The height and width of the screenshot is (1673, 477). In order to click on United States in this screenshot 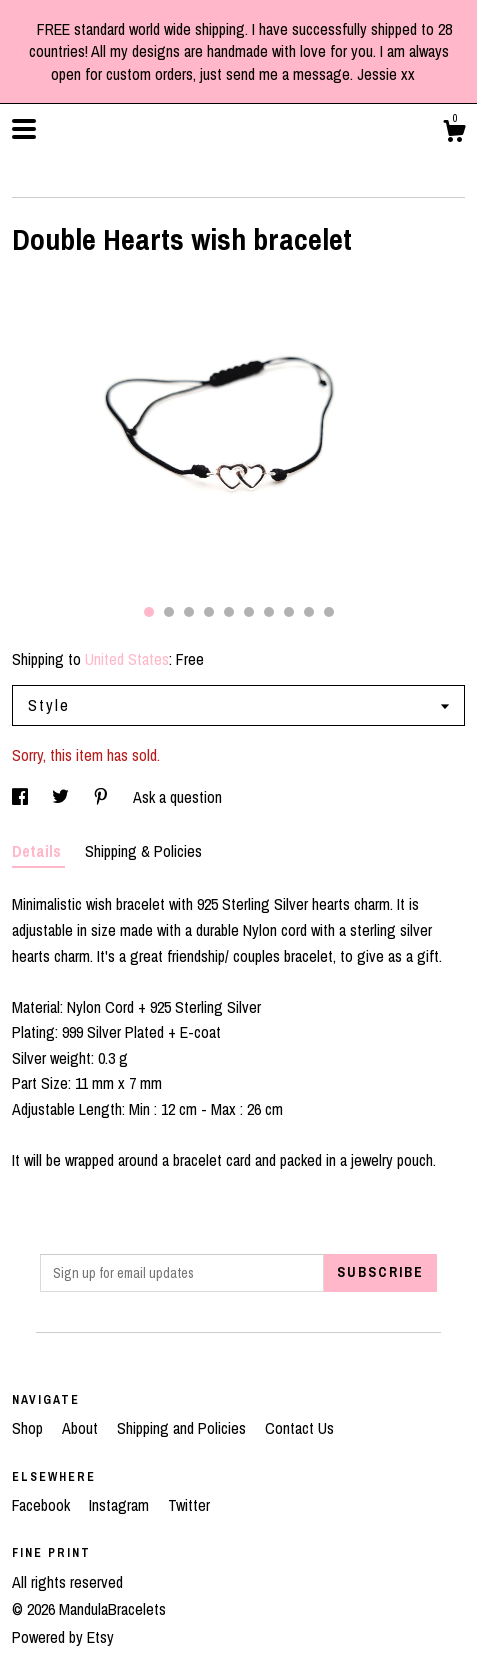, I will do `click(127, 659)`.